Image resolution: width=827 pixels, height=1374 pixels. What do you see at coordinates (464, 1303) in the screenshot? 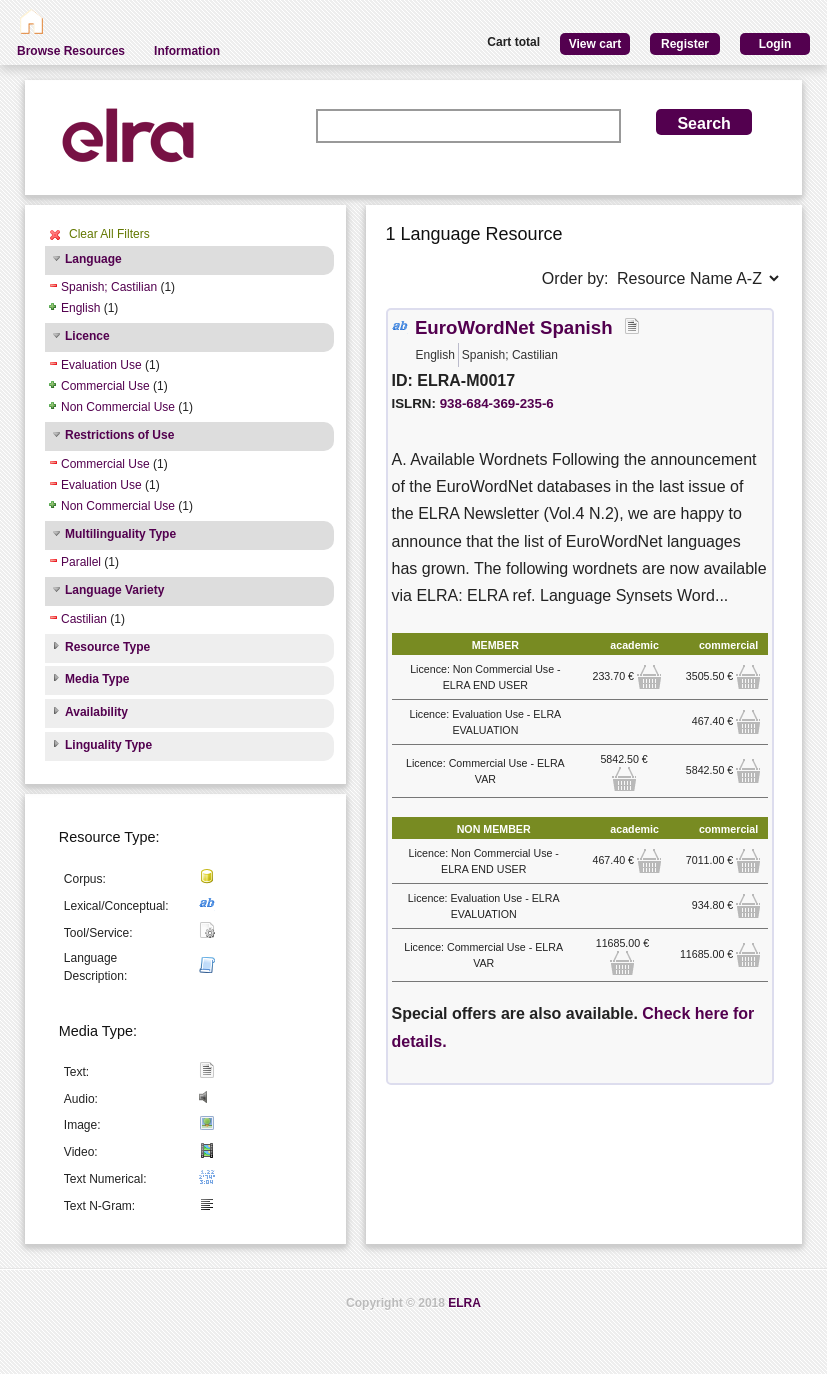
I see `ELRA` at bounding box center [464, 1303].